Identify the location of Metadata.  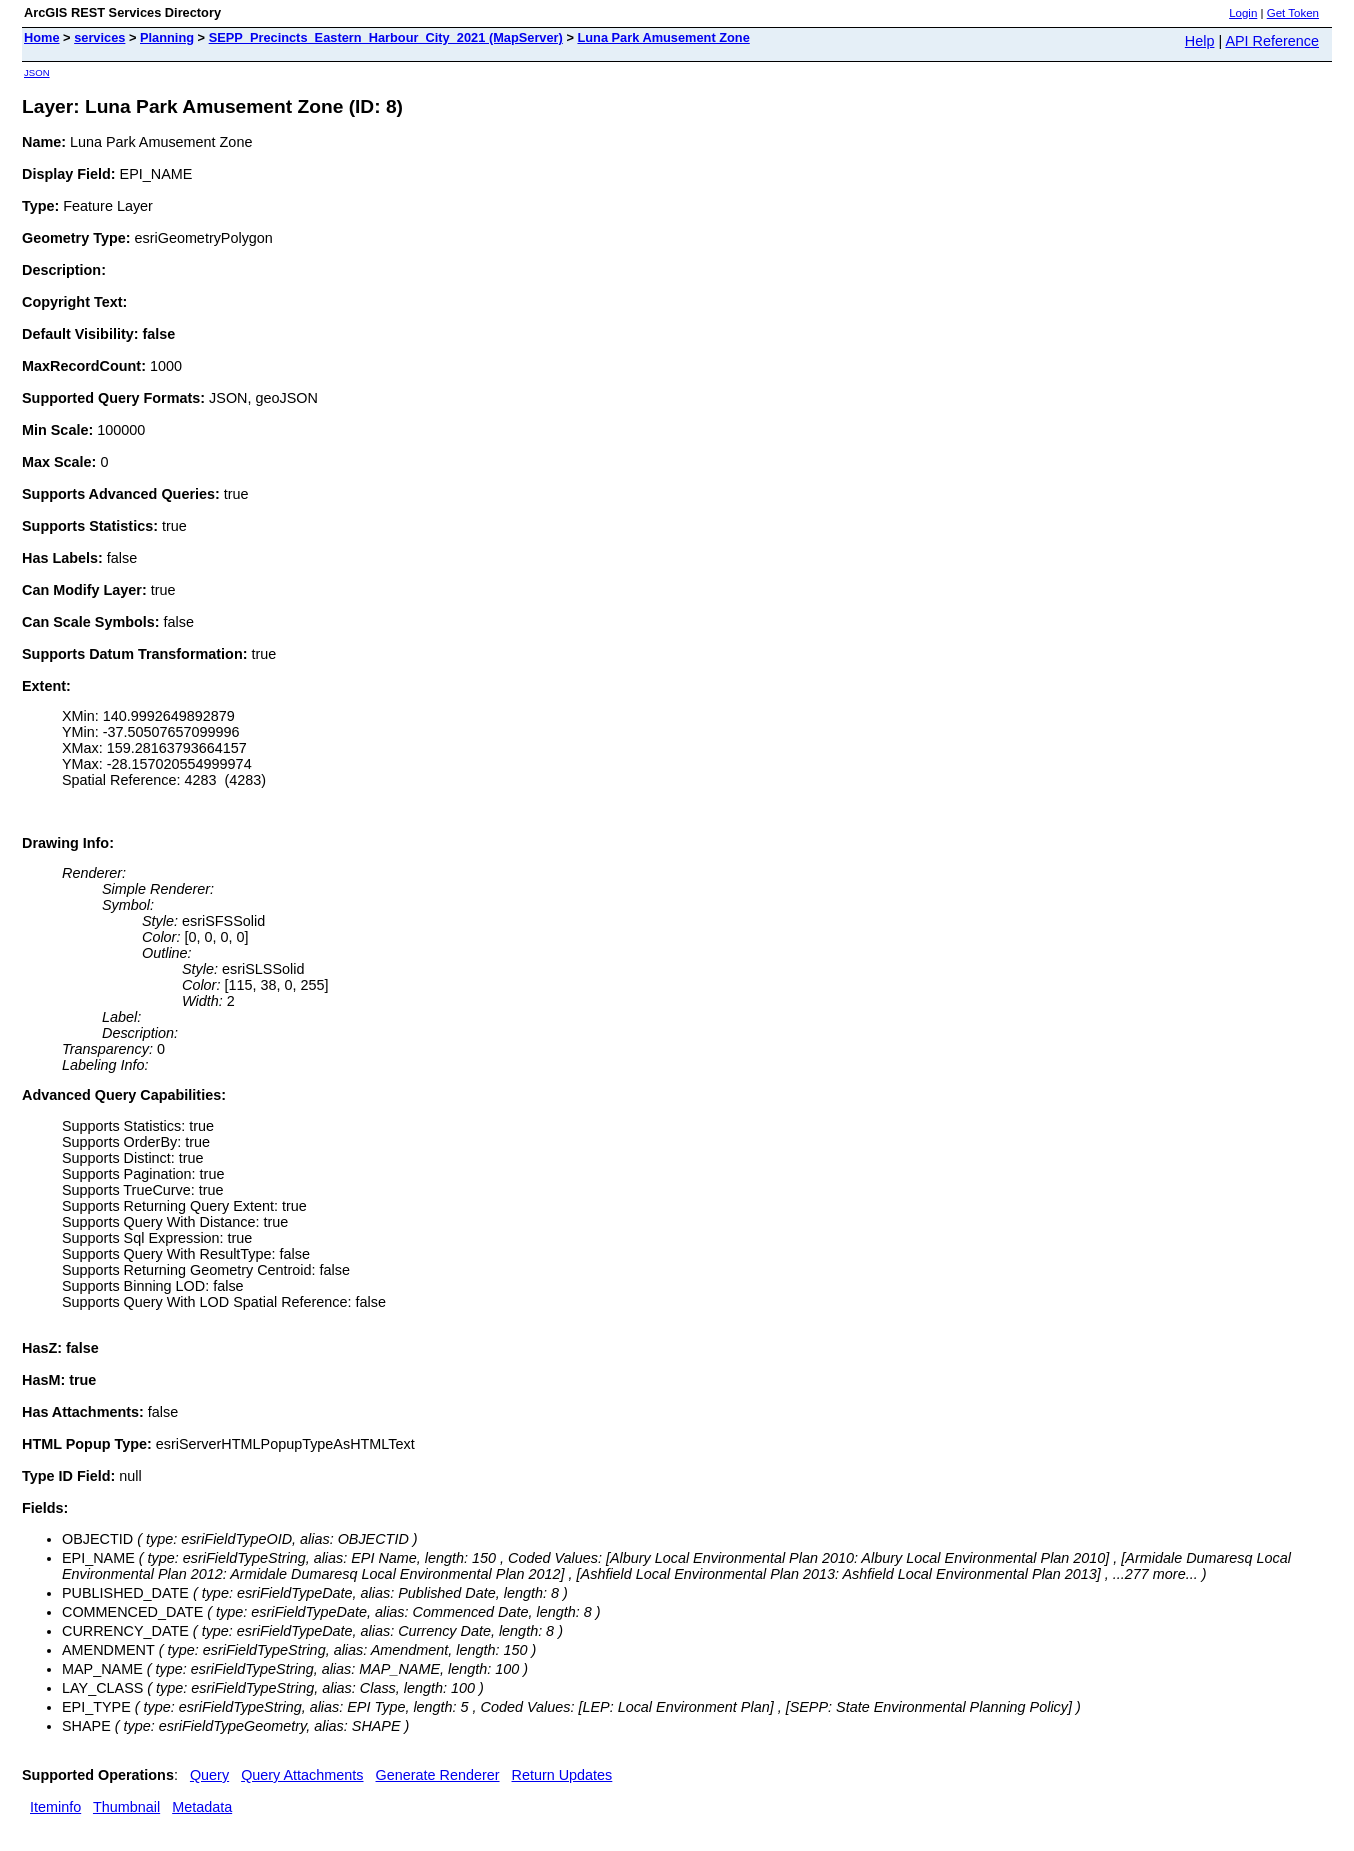
(202, 1807).